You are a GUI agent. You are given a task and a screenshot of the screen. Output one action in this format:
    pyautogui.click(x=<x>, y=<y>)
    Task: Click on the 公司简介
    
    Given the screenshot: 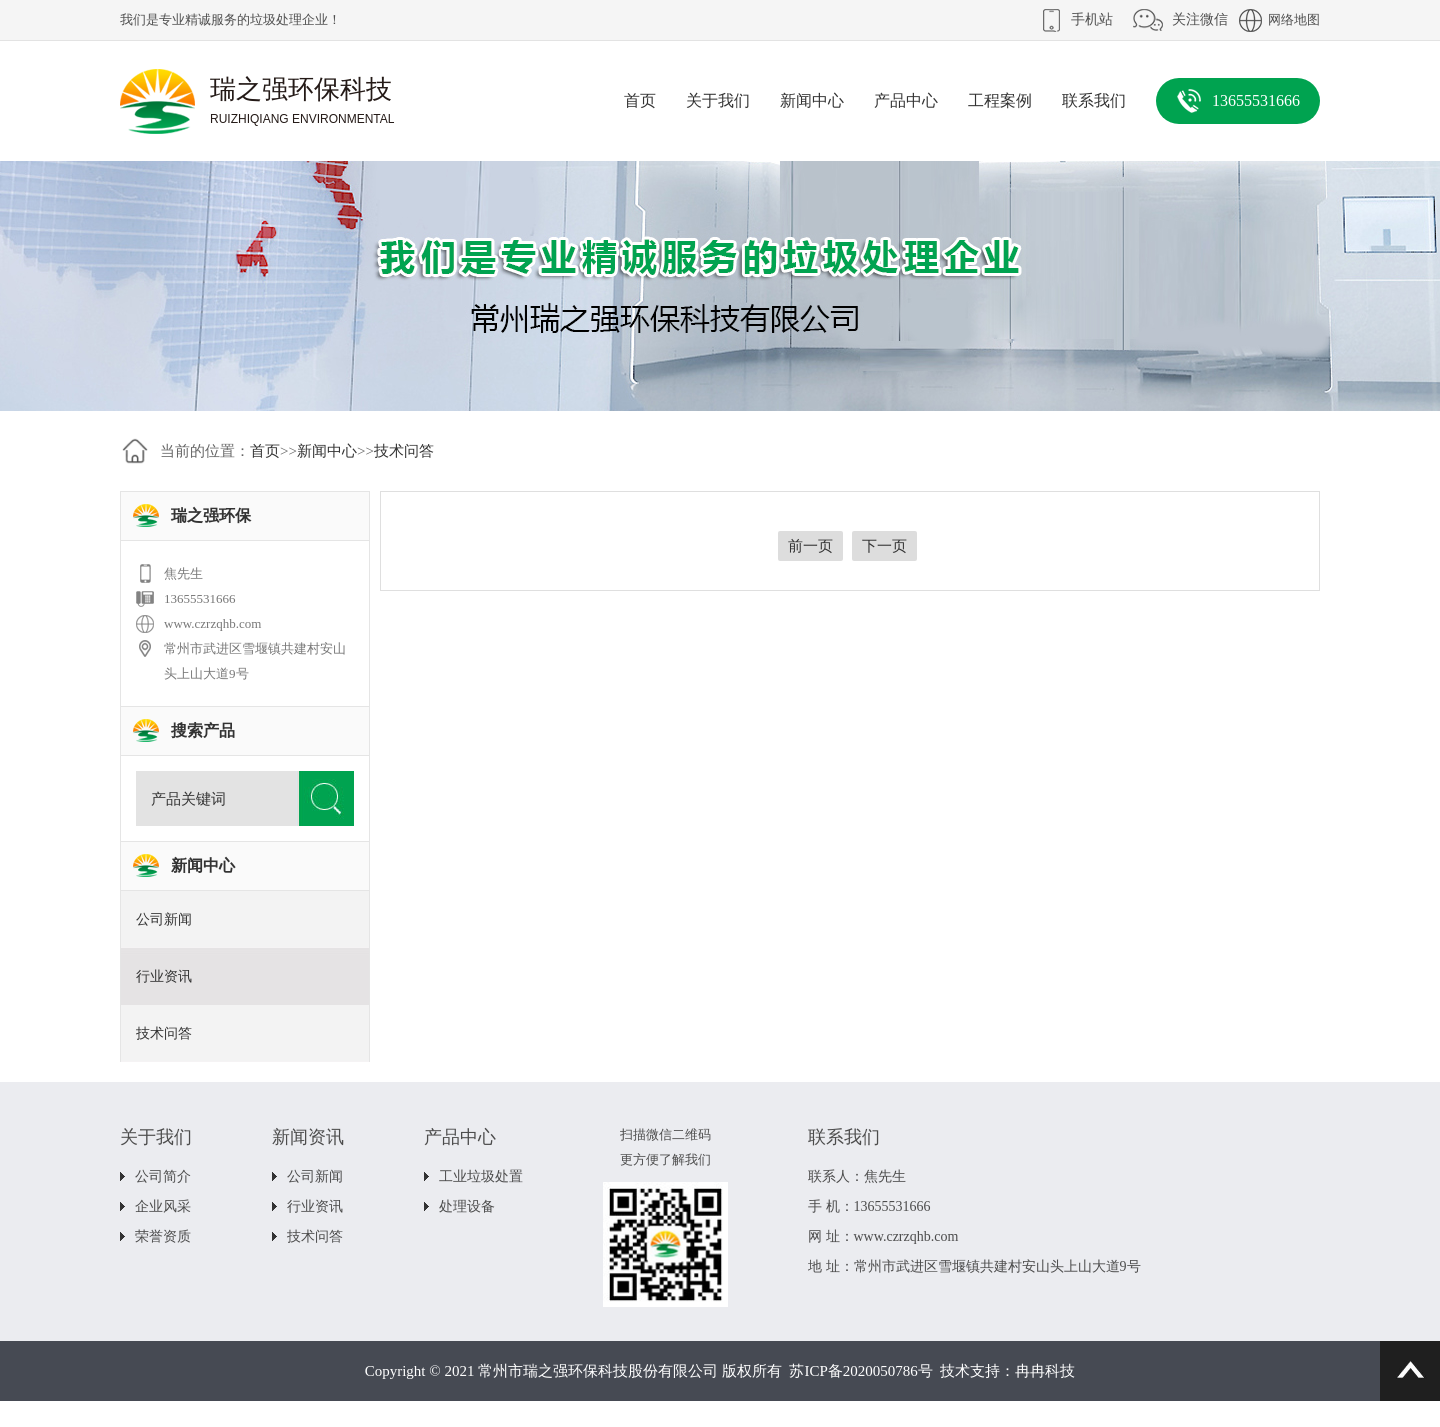 What is the action you would take?
    pyautogui.click(x=163, y=1176)
    